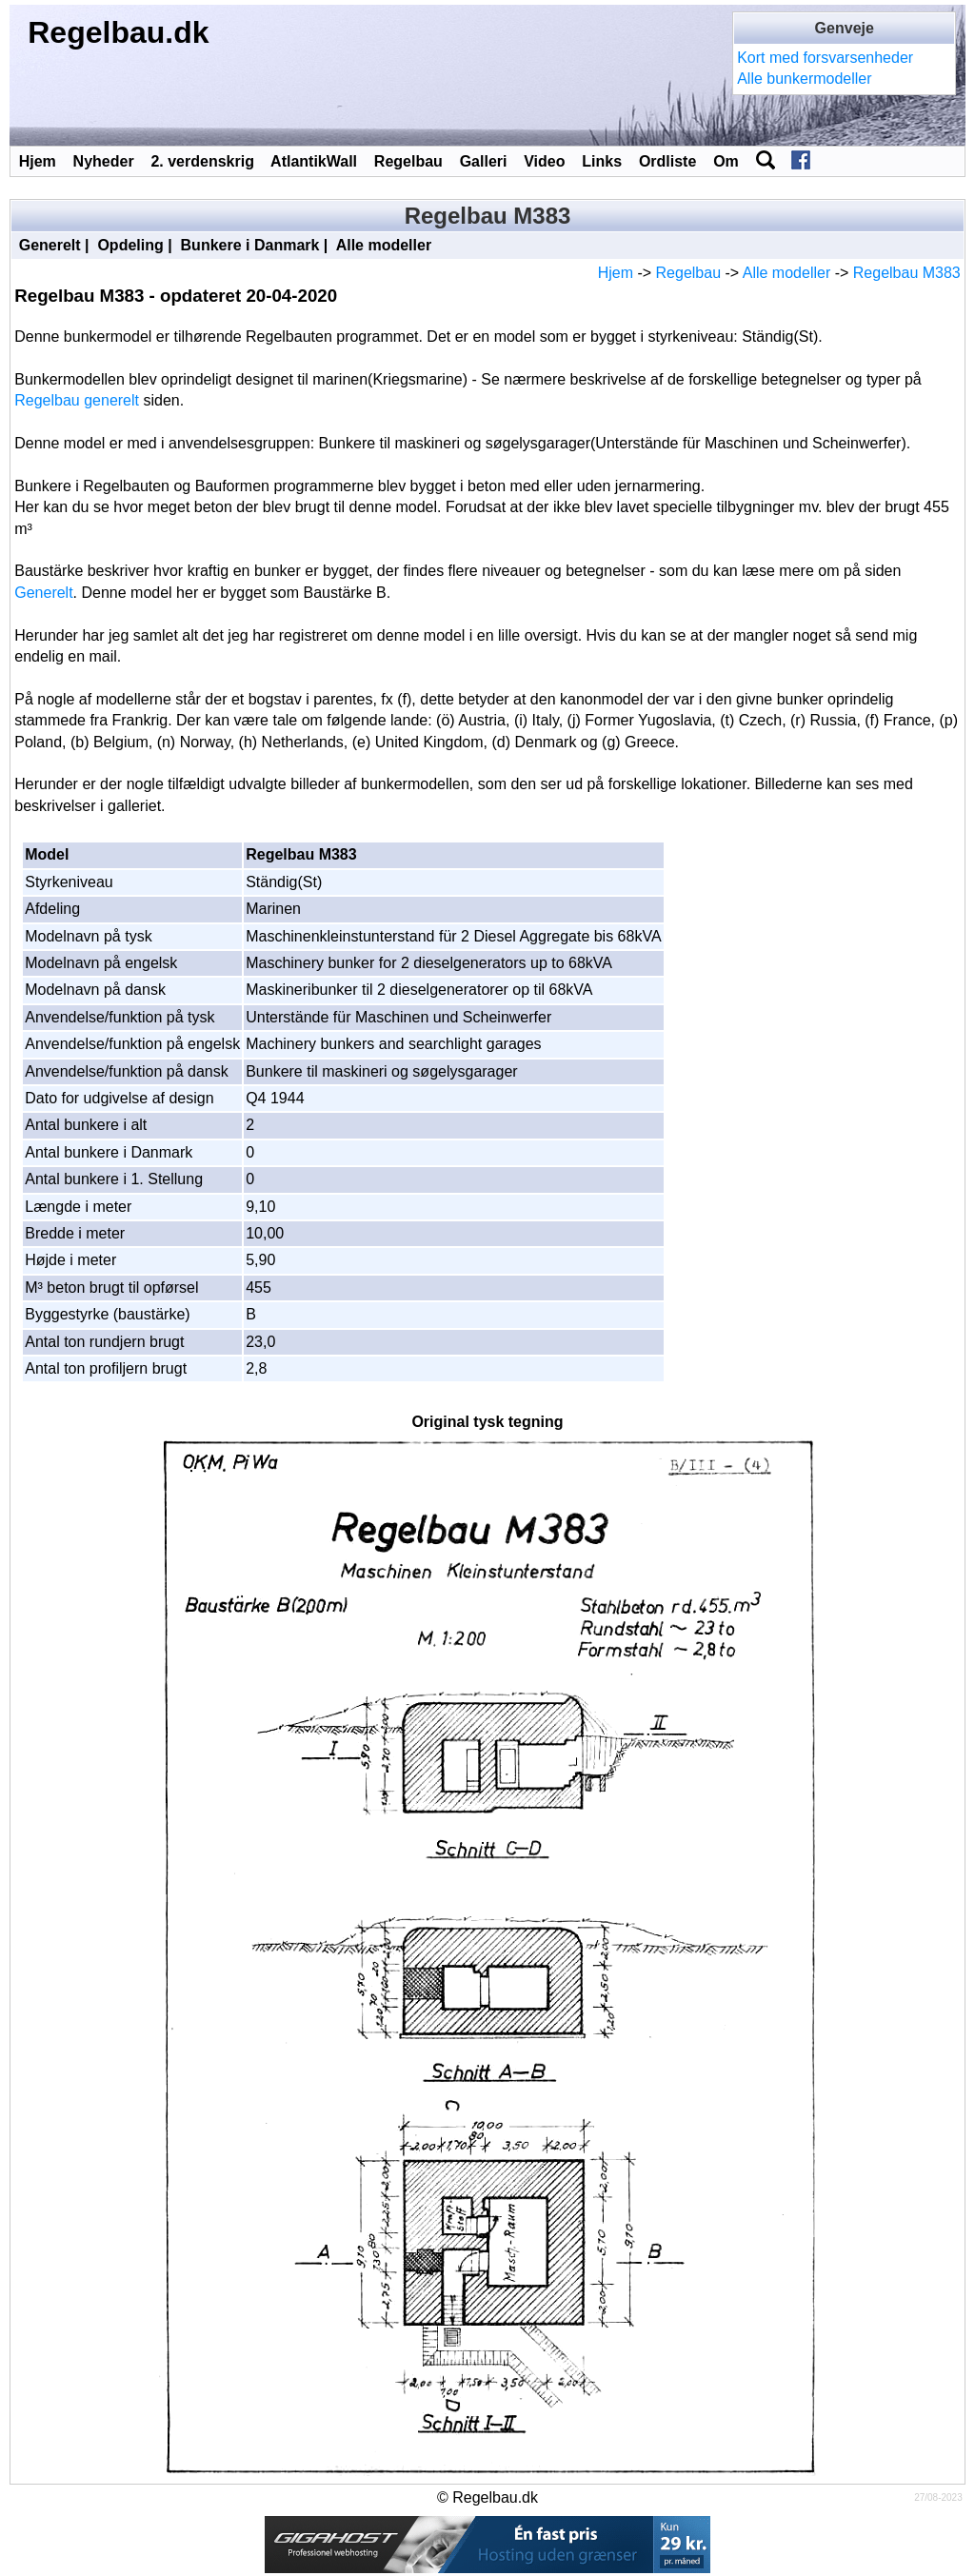 This screenshot has height=2576, width=975. I want to click on Hjem, so click(37, 161).